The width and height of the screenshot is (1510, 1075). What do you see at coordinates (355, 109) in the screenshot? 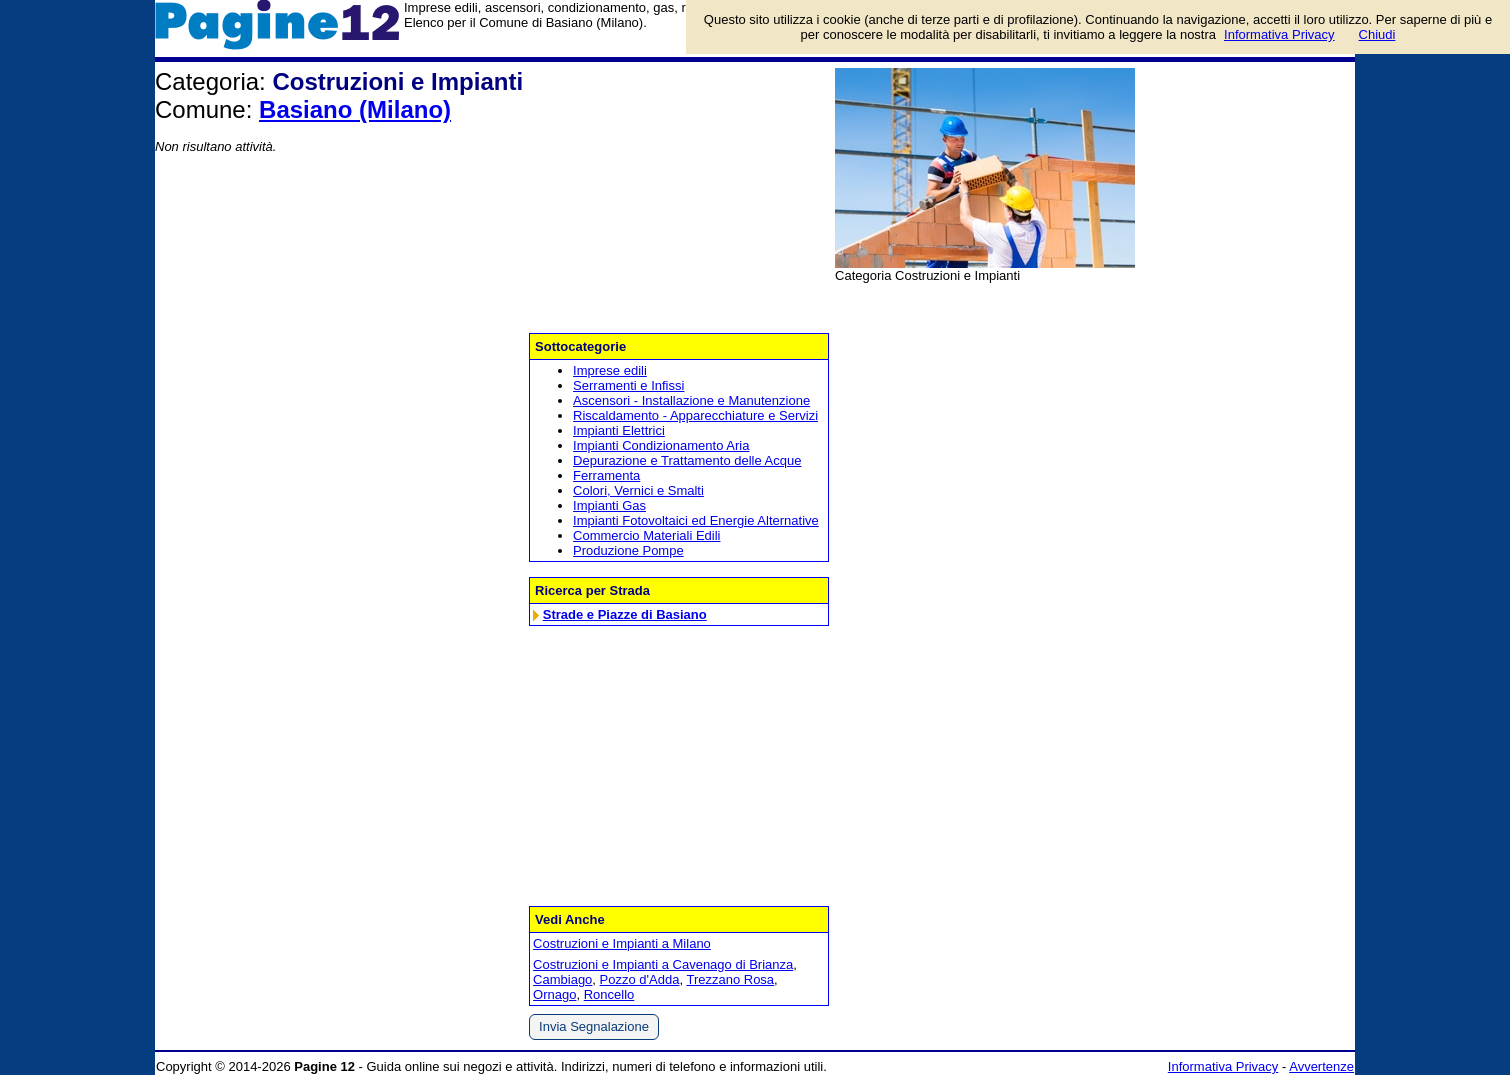
I see `Basiano (Milano)` at bounding box center [355, 109].